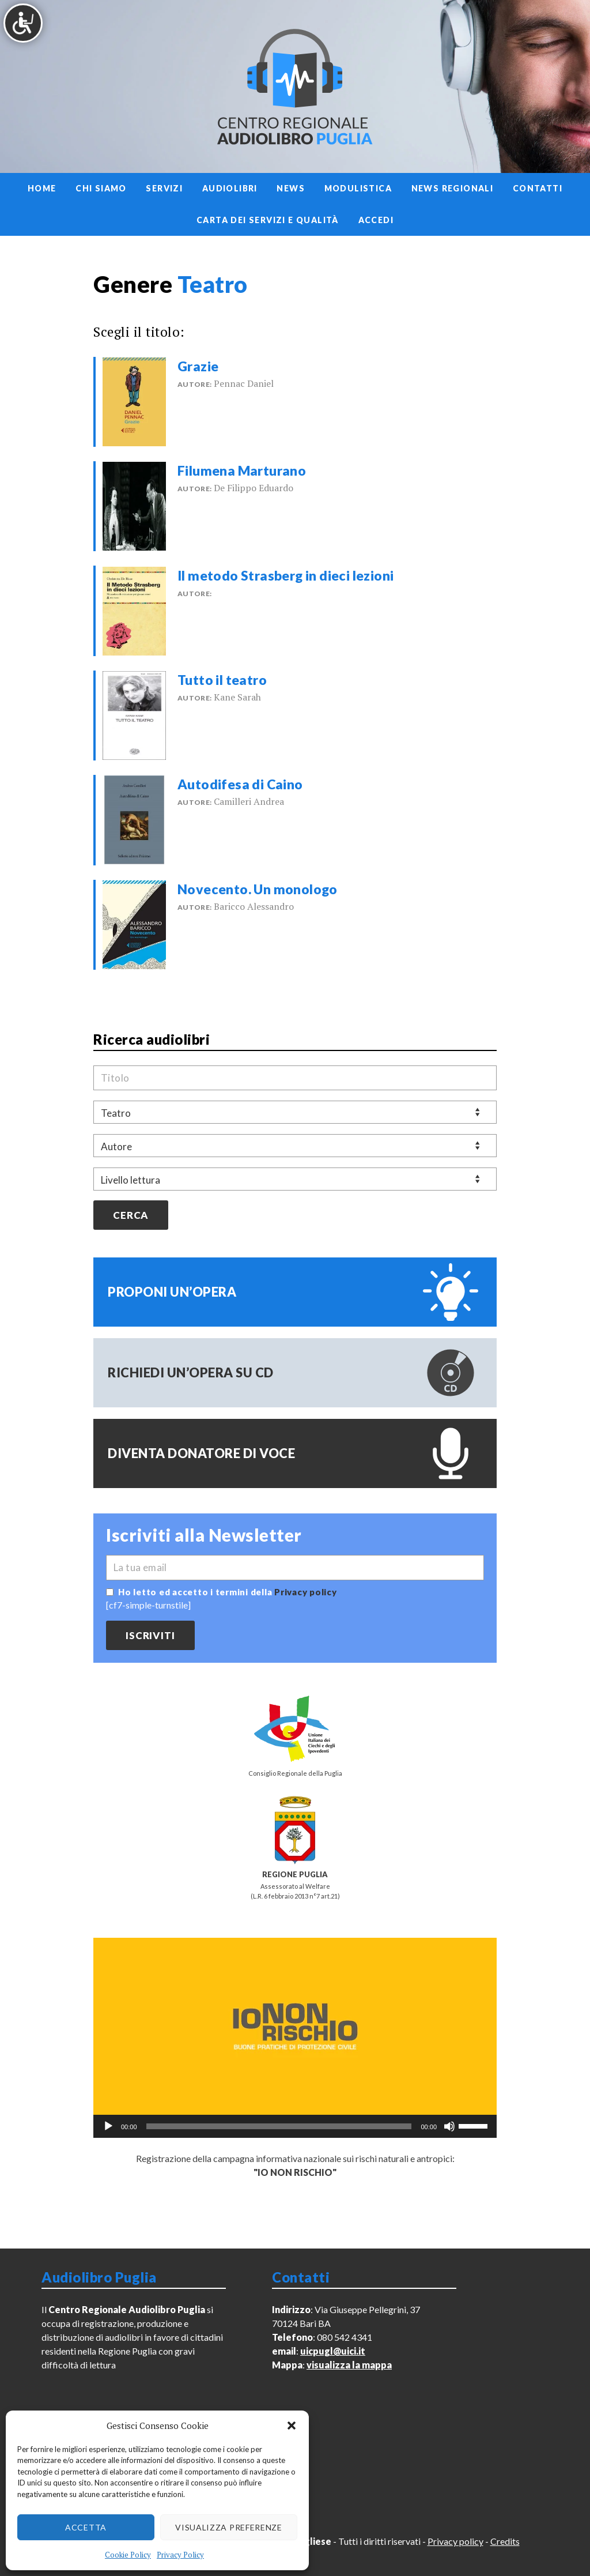 The image size is (590, 2576). I want to click on Tutto il teatro [link], so click(222, 680).